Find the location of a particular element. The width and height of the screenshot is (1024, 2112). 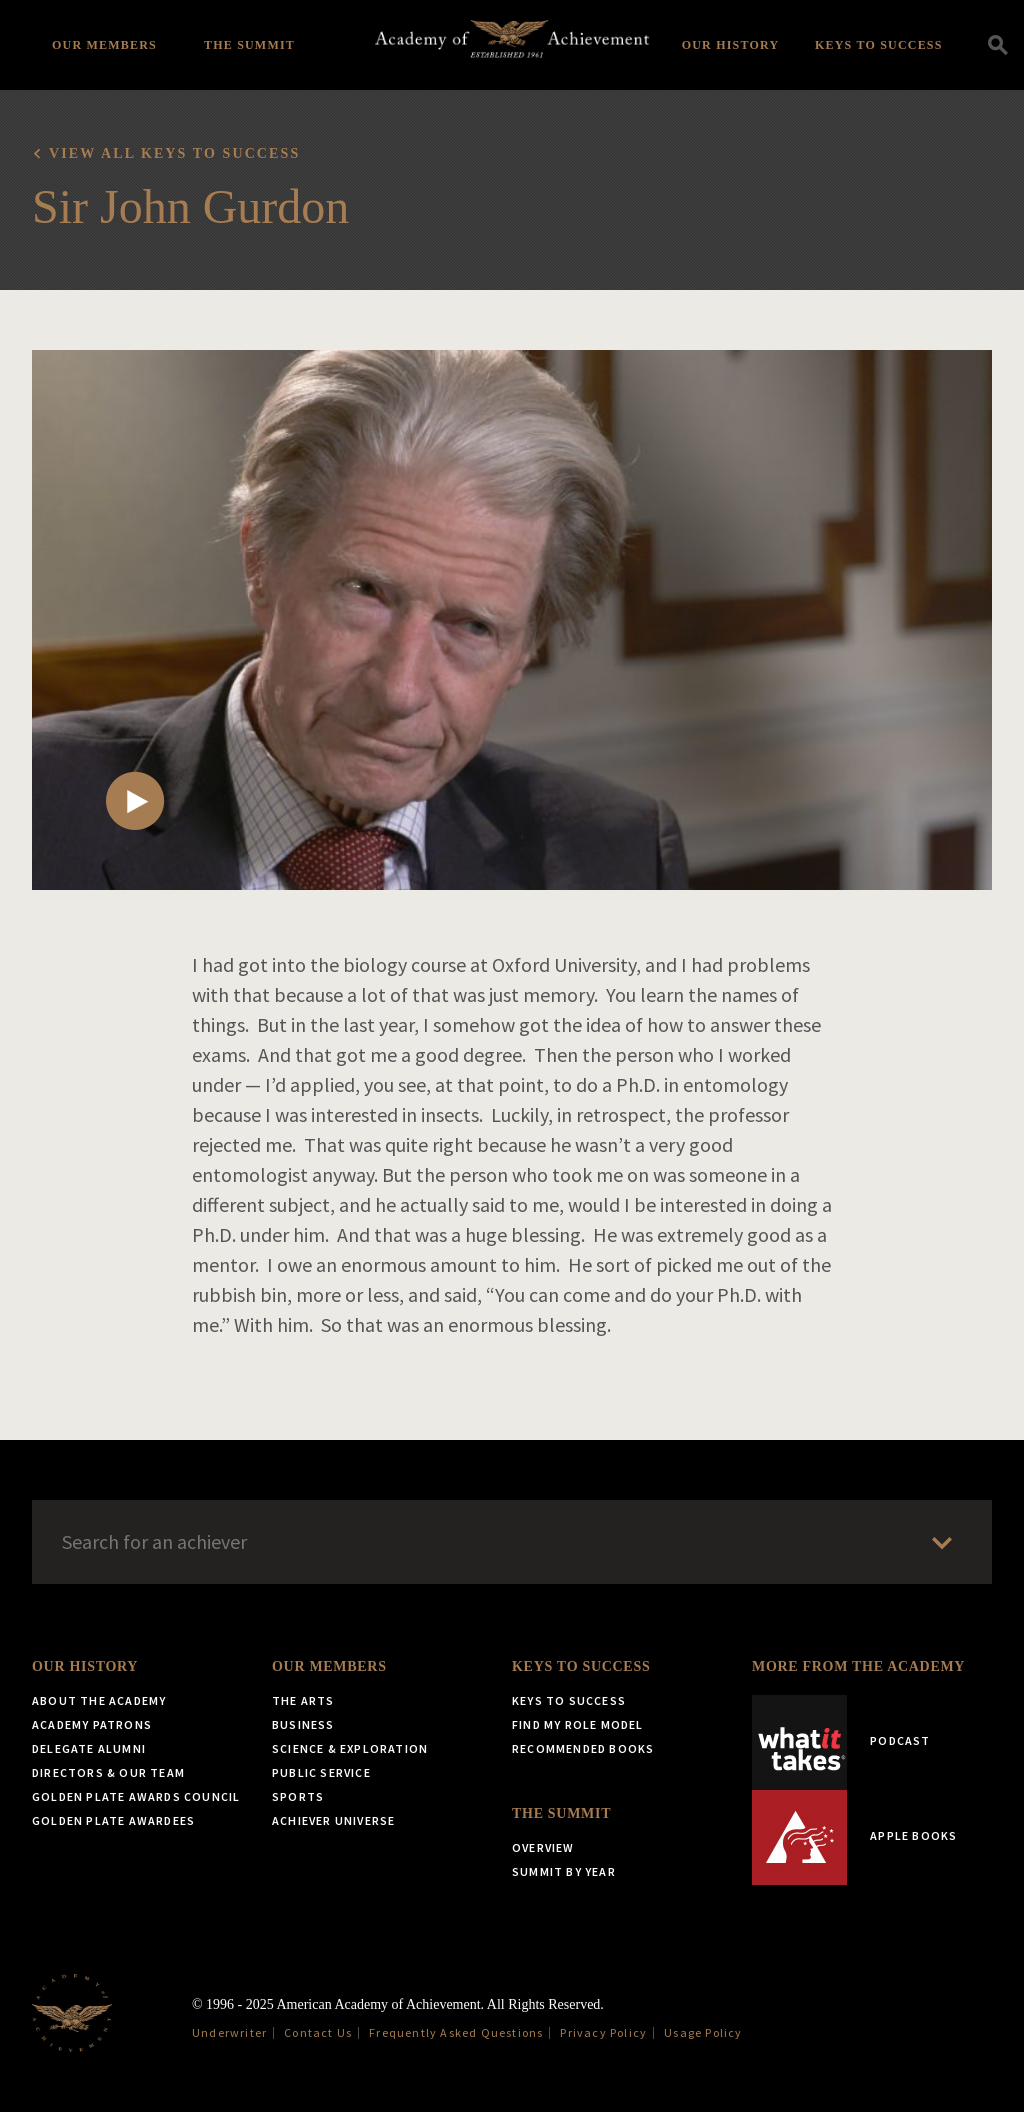

Science & Exploration is located at coordinates (350, 1748).